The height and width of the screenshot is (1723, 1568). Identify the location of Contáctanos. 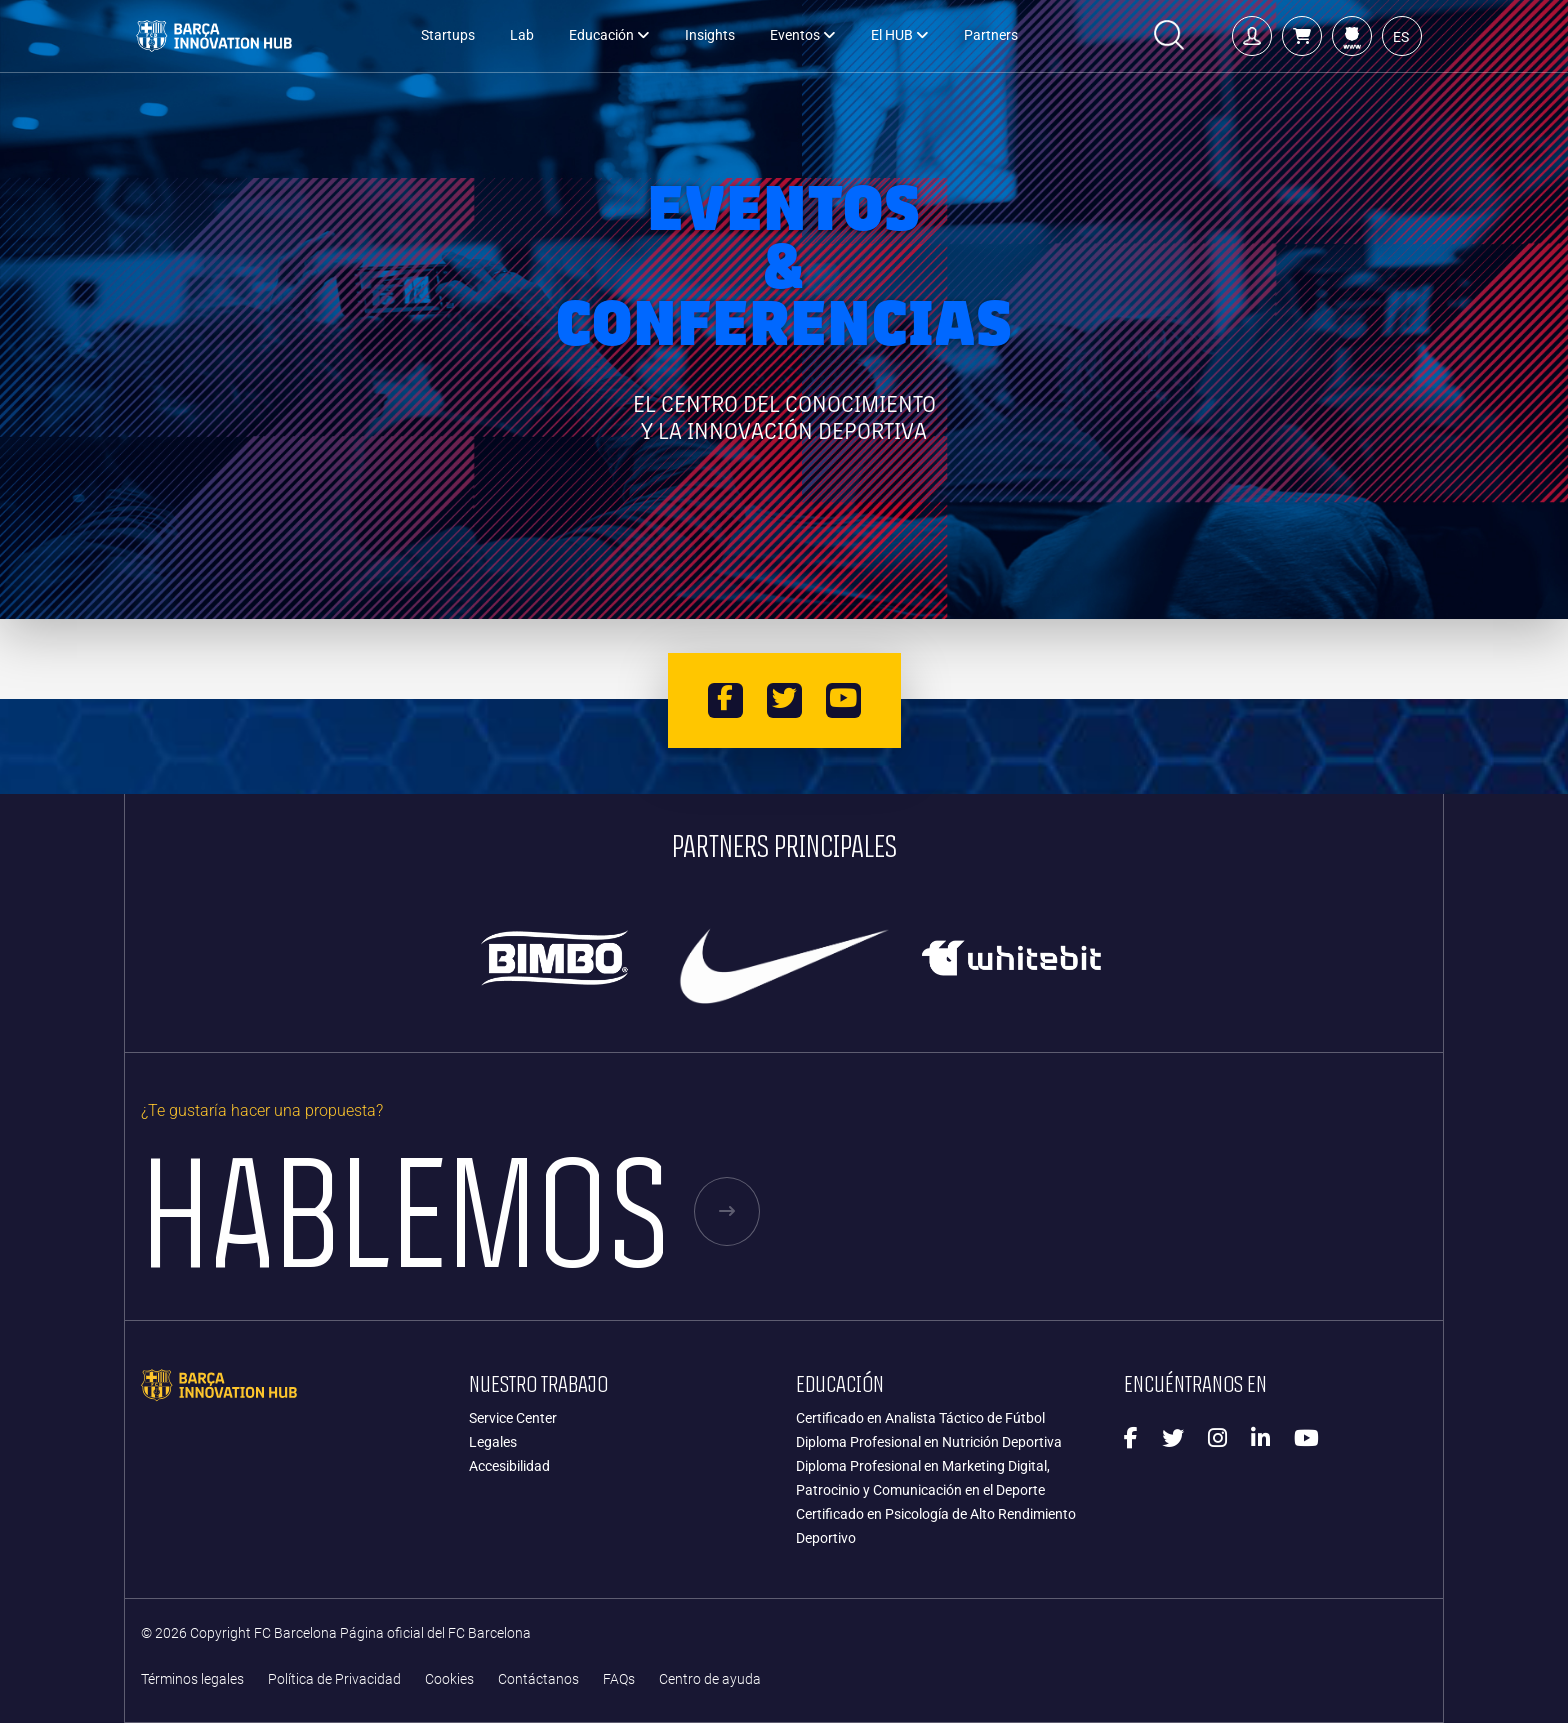
(538, 1679).